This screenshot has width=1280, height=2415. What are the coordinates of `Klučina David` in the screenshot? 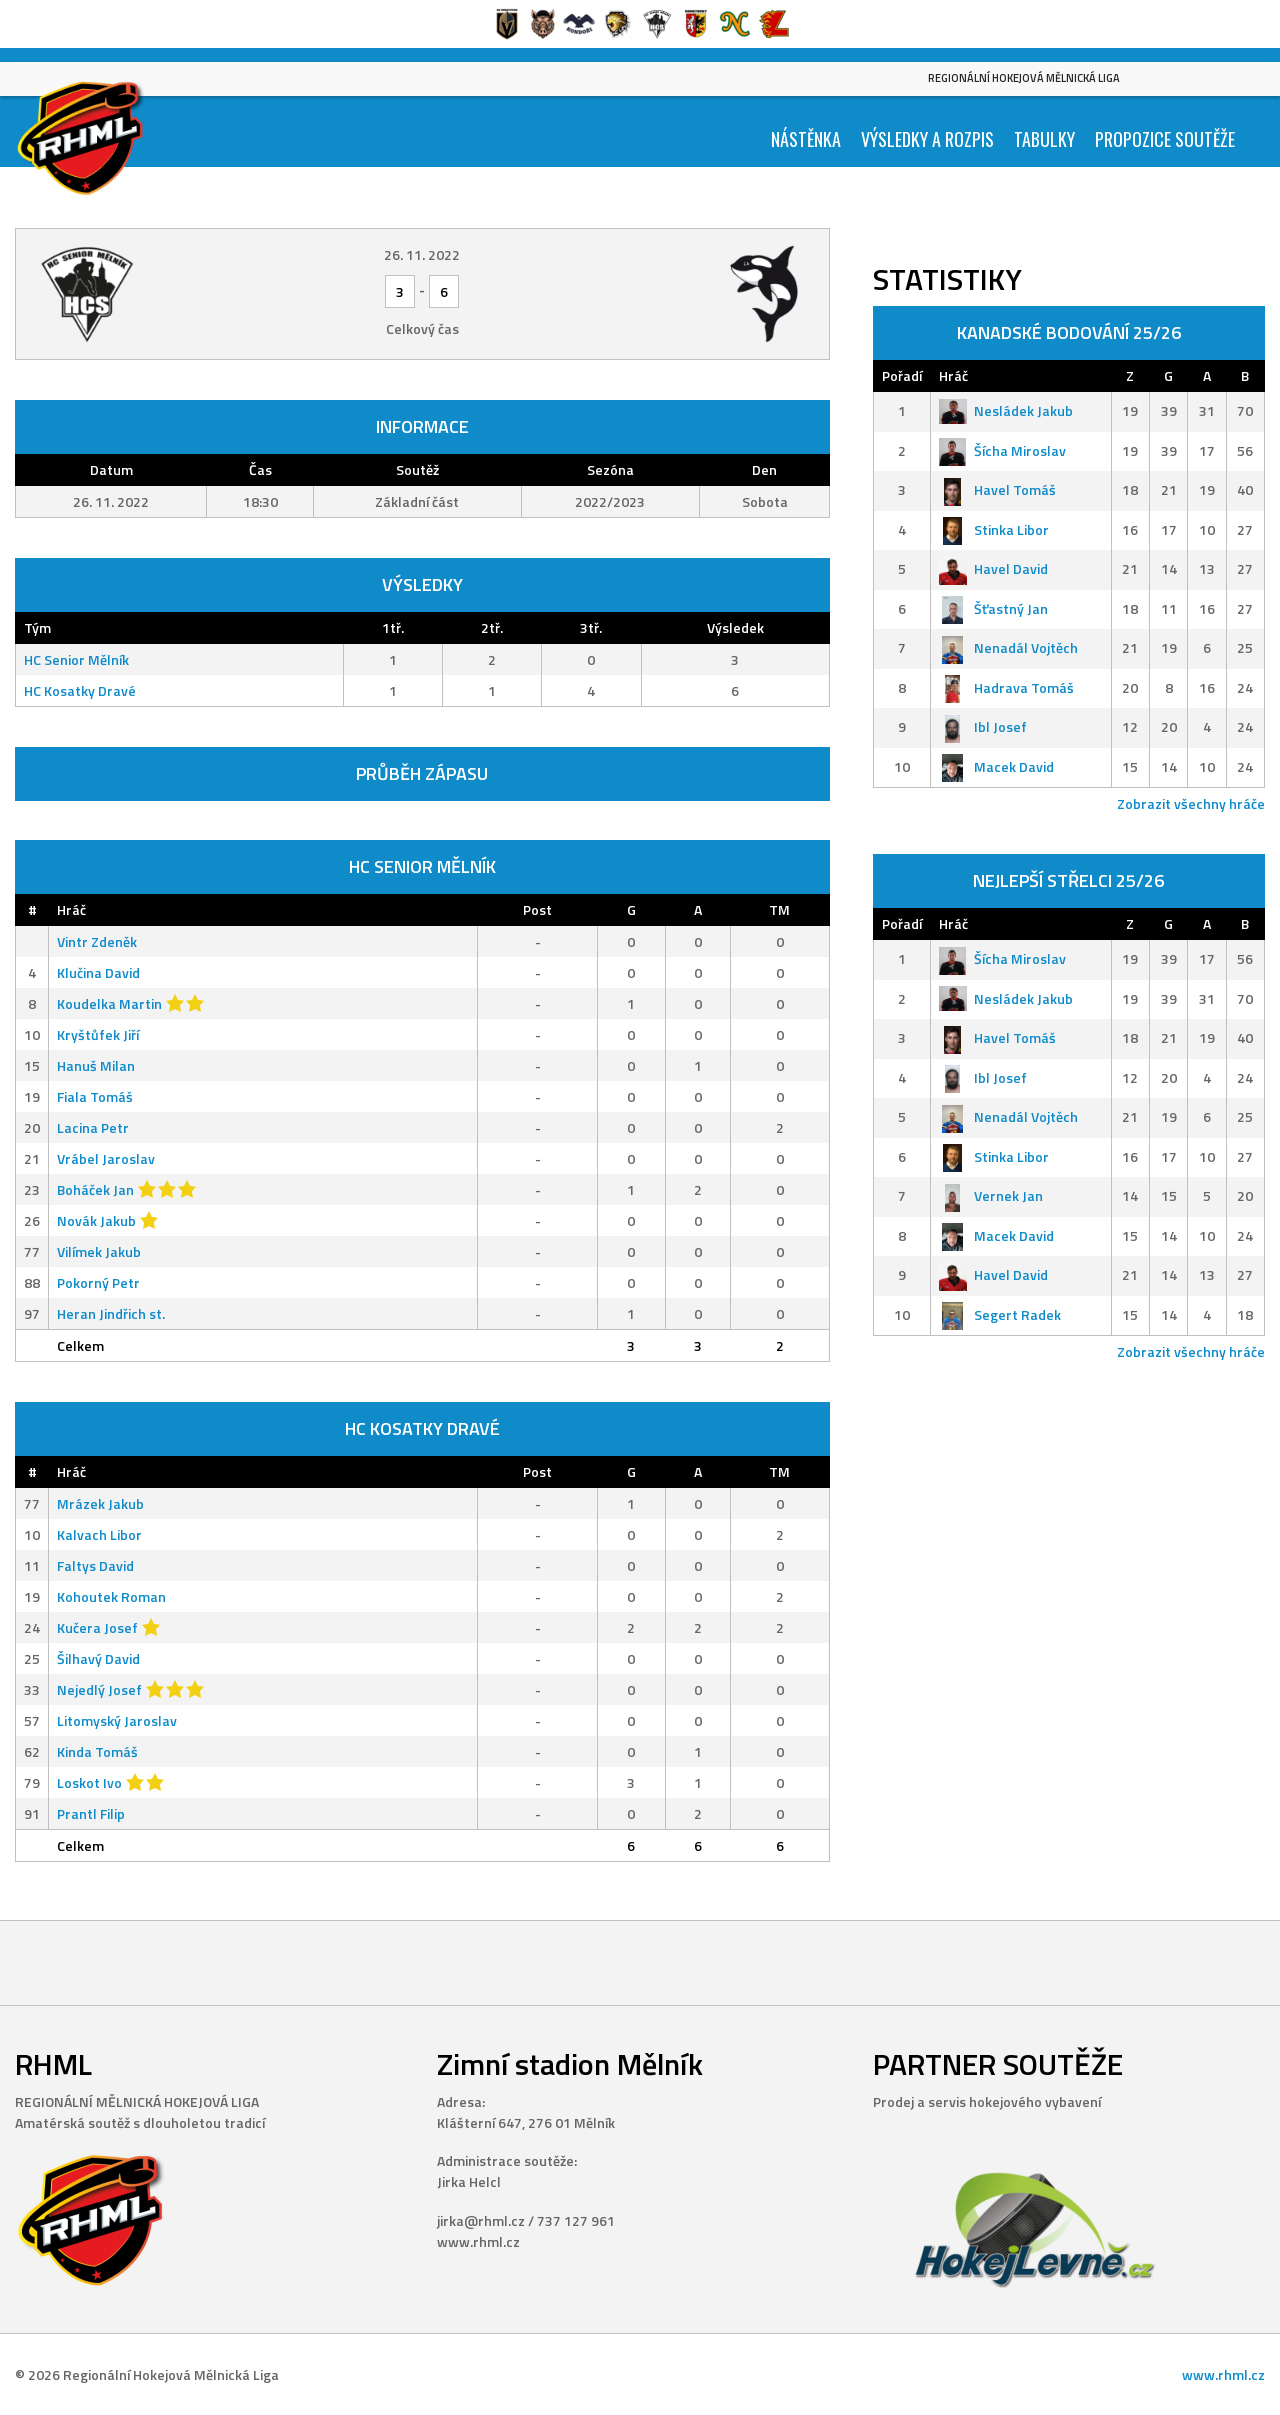 It's located at (98, 972).